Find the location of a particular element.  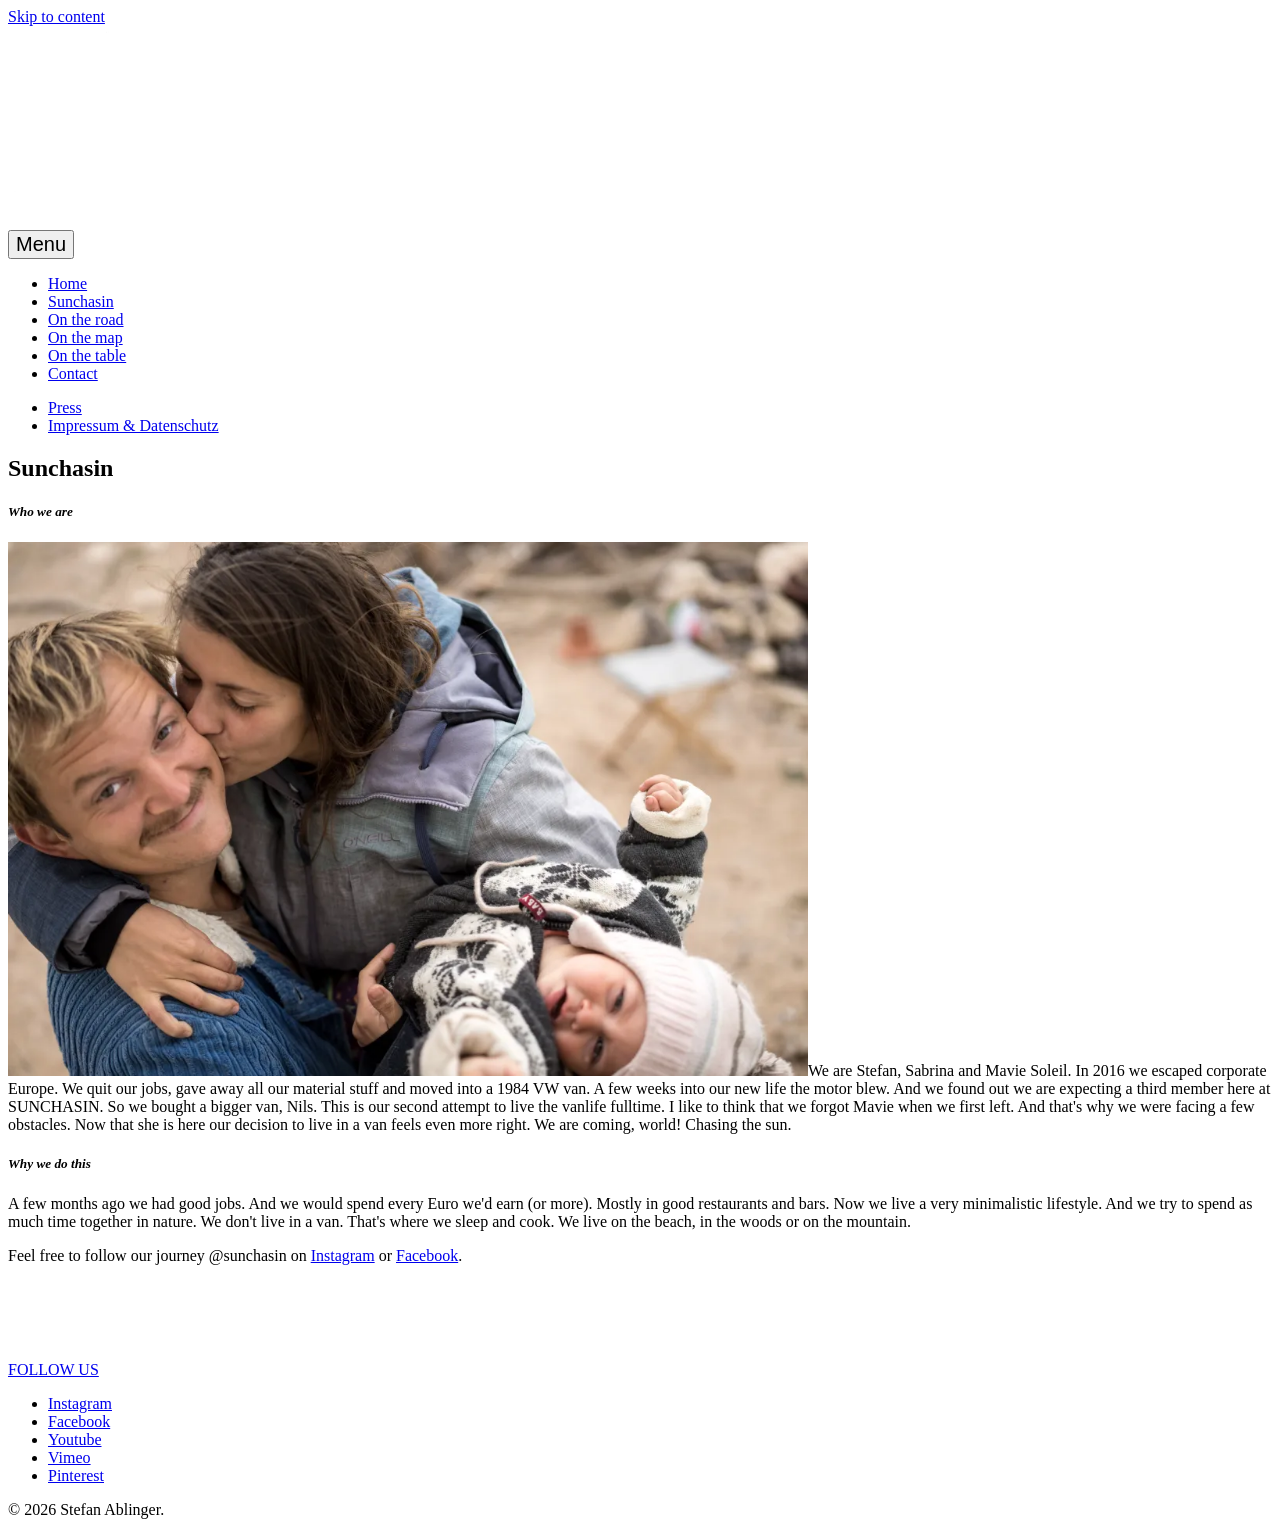

On the road is located at coordinates (86, 319).